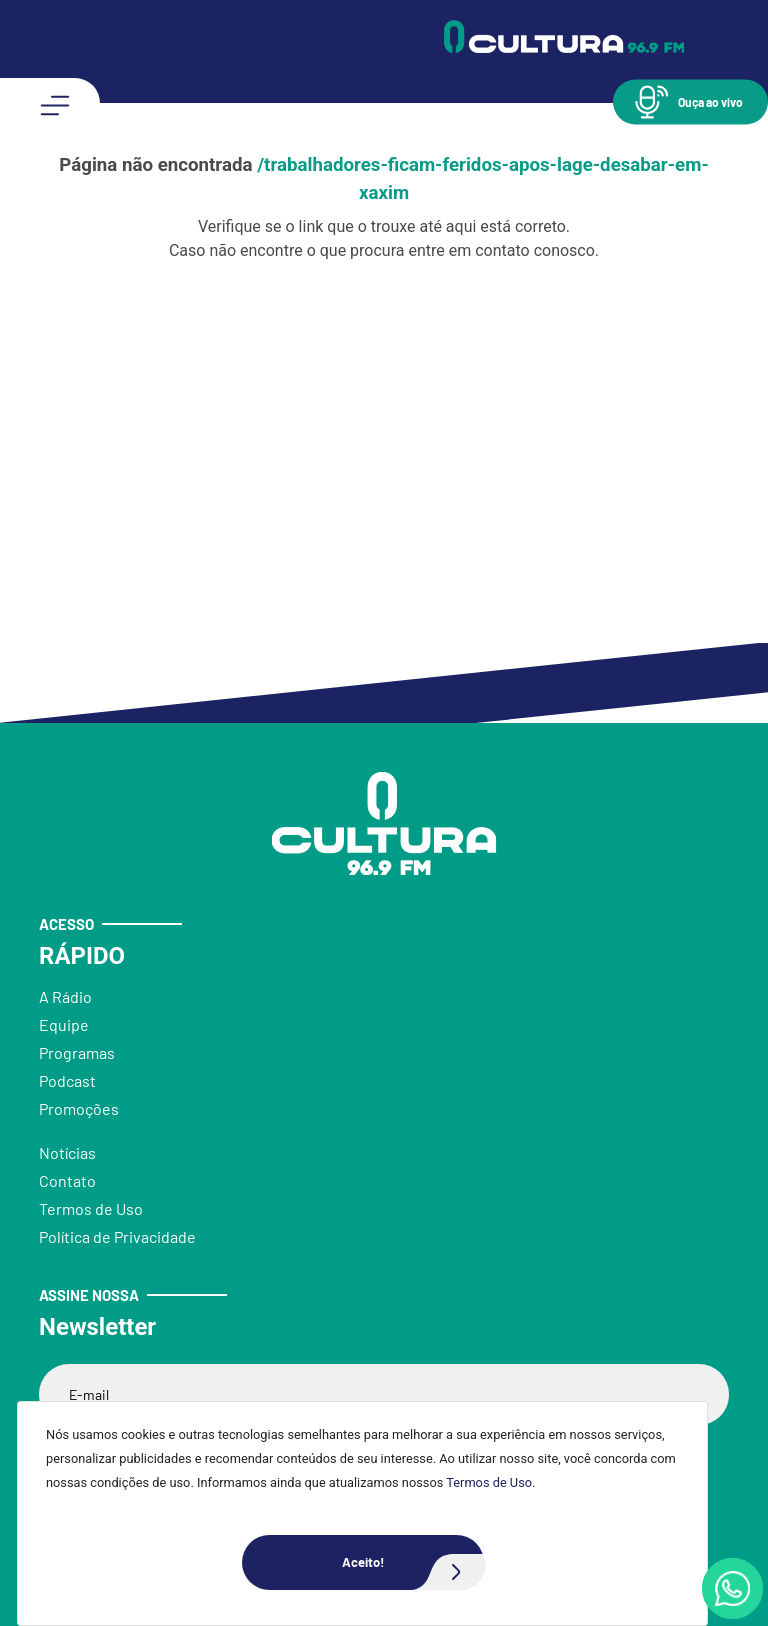 The width and height of the screenshot is (768, 1626). Describe the element at coordinates (117, 1236) in the screenshot. I see `Política de Privacidade` at that location.